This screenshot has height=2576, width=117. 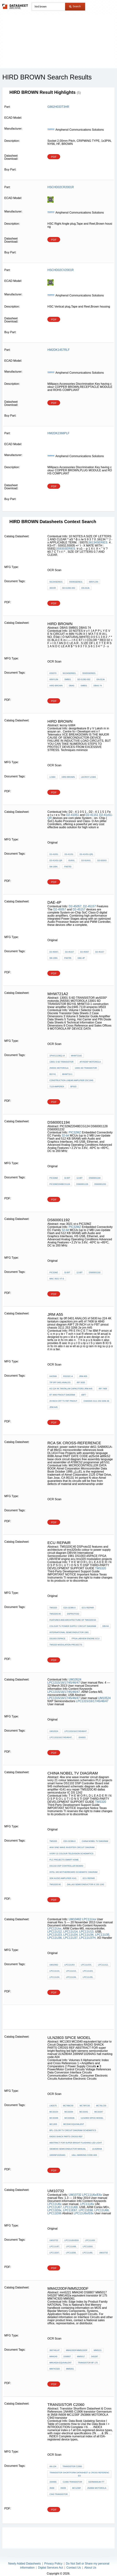 I want to click on 2N3866 MOTOROLA, so click(x=96, y=2488).